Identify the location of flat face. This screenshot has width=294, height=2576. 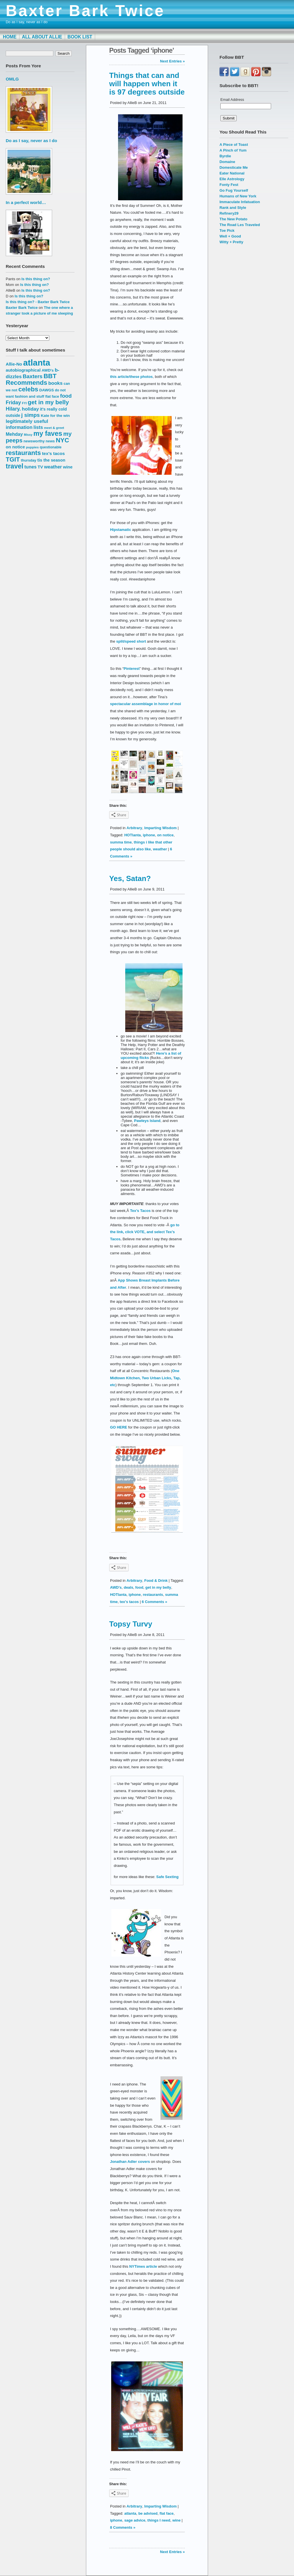
(167, 2513).